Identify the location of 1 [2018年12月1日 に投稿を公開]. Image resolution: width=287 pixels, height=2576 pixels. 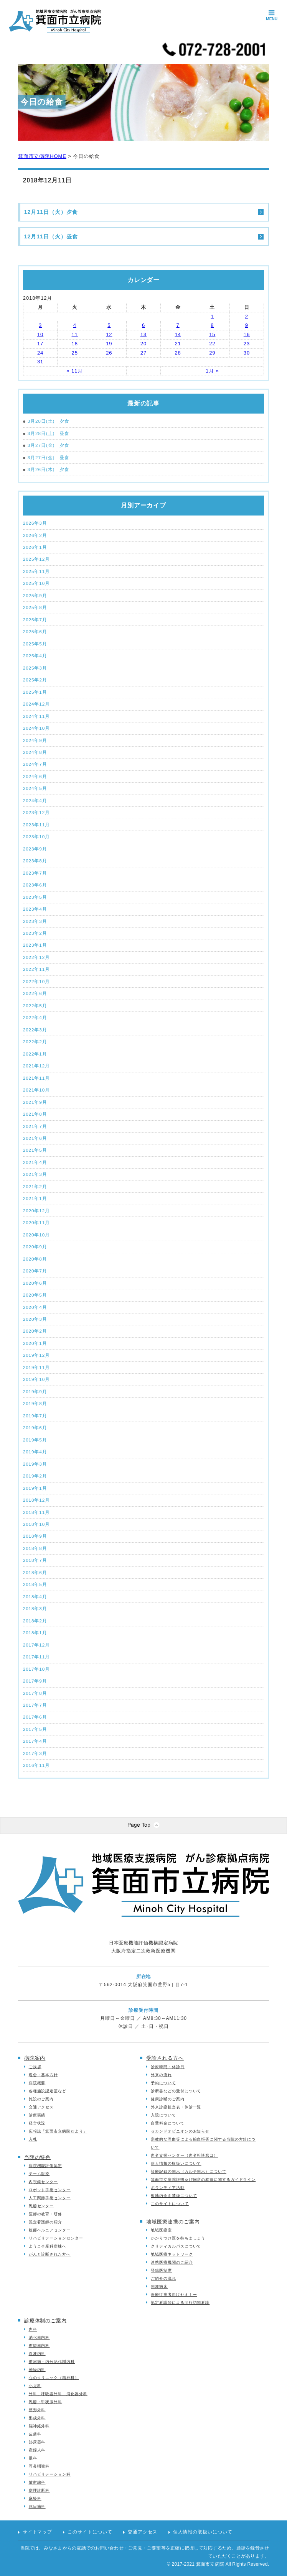
(212, 316).